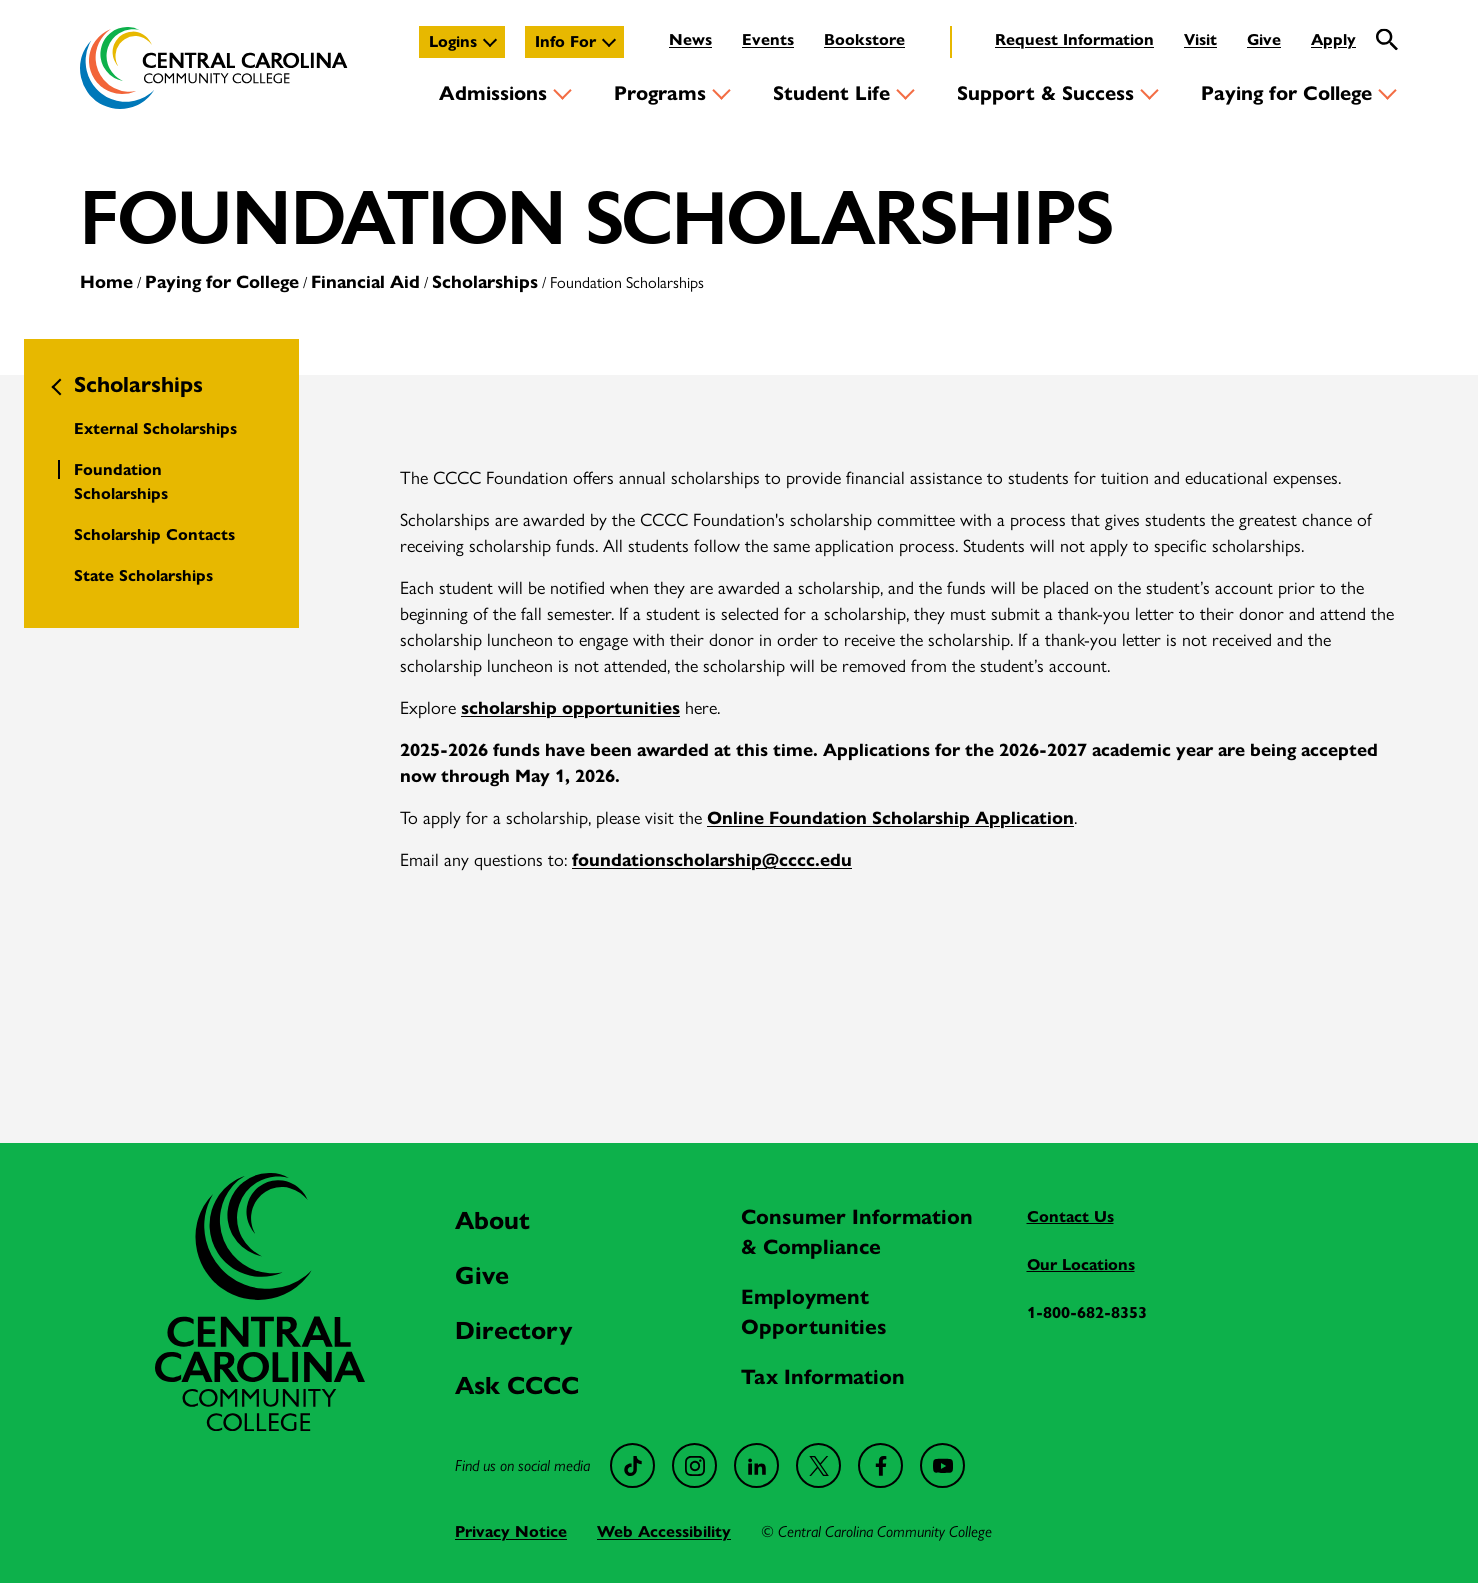  What do you see at coordinates (570, 708) in the screenshot?
I see `scholarship opportunities` at bounding box center [570, 708].